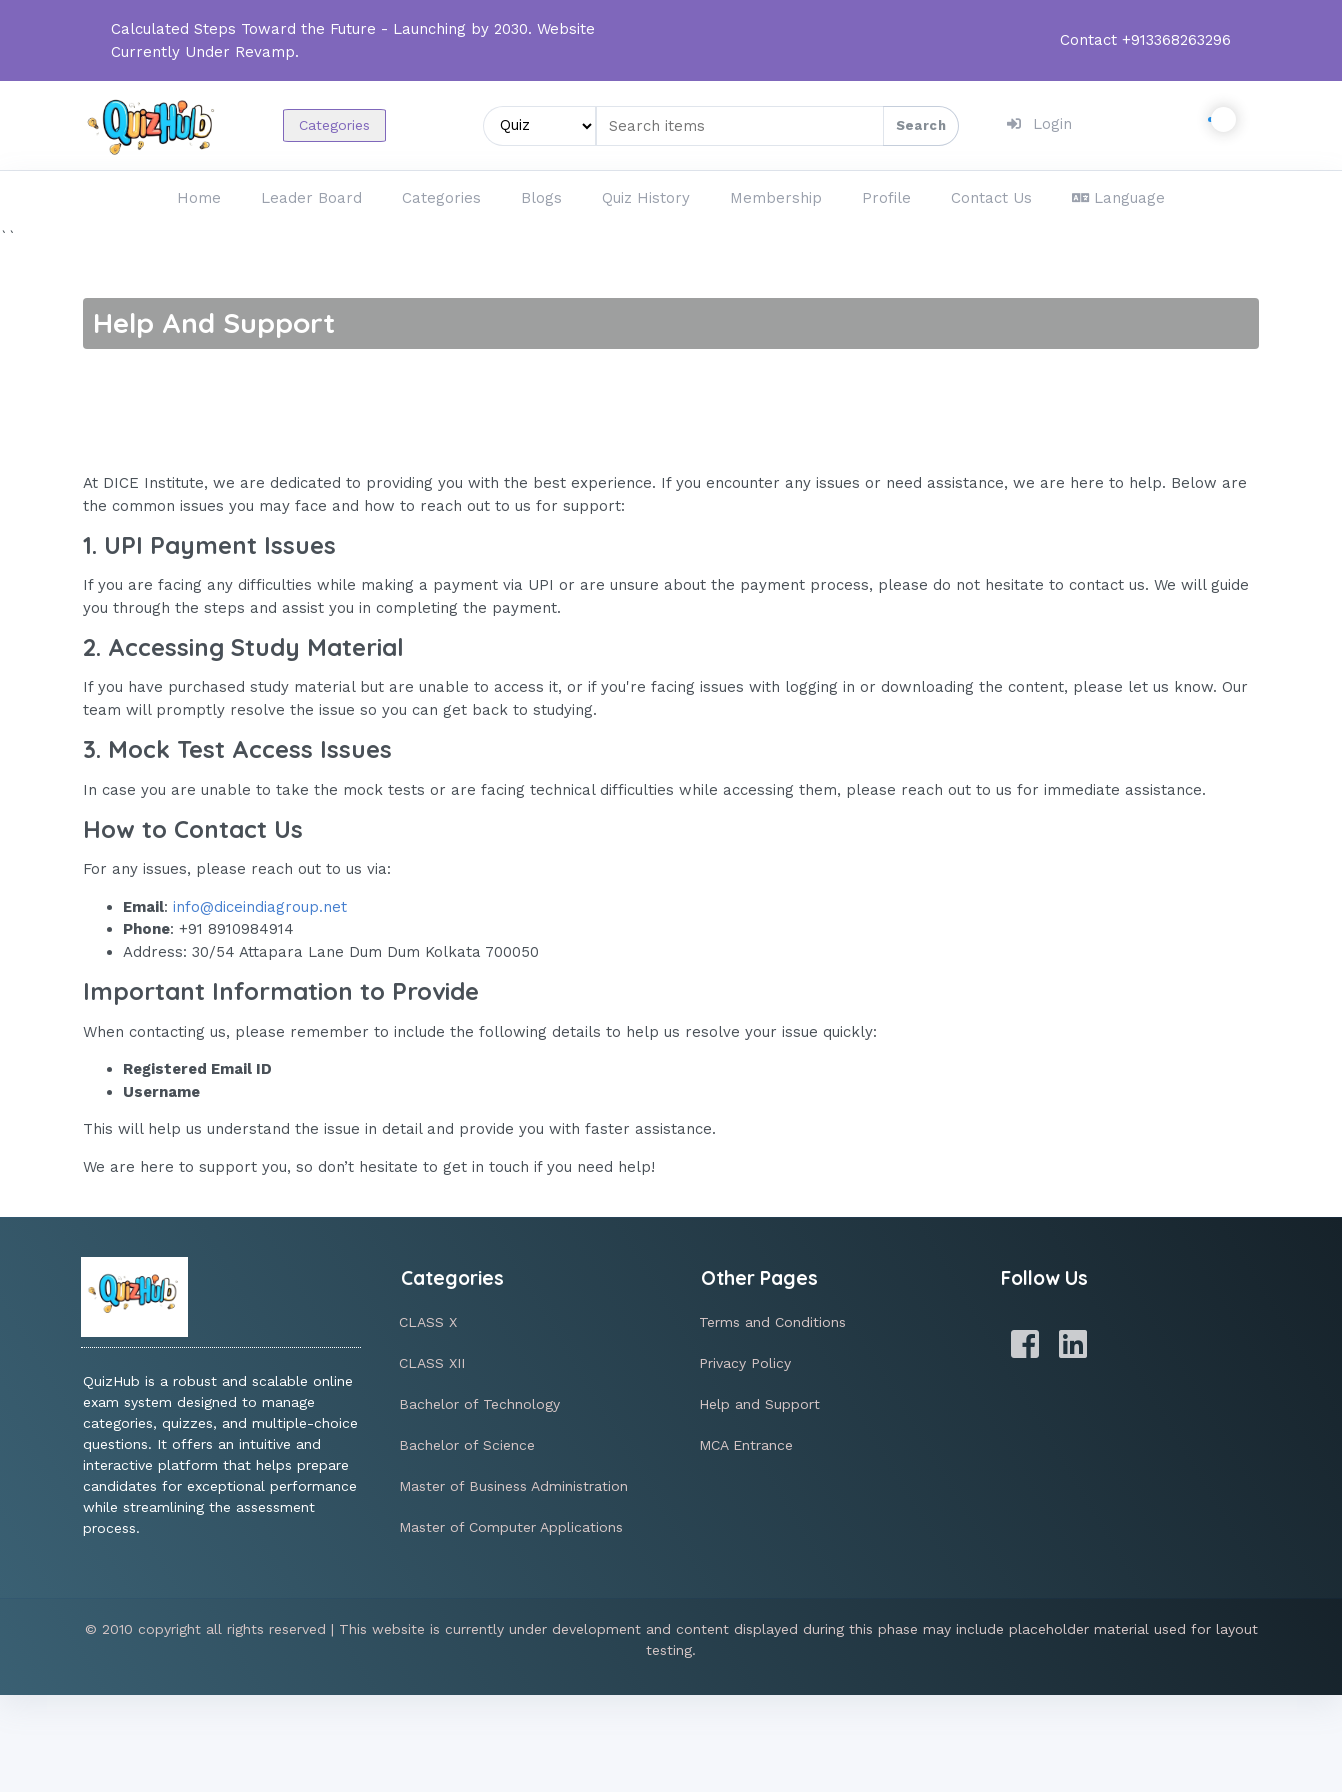  I want to click on Search, so click(921, 125).